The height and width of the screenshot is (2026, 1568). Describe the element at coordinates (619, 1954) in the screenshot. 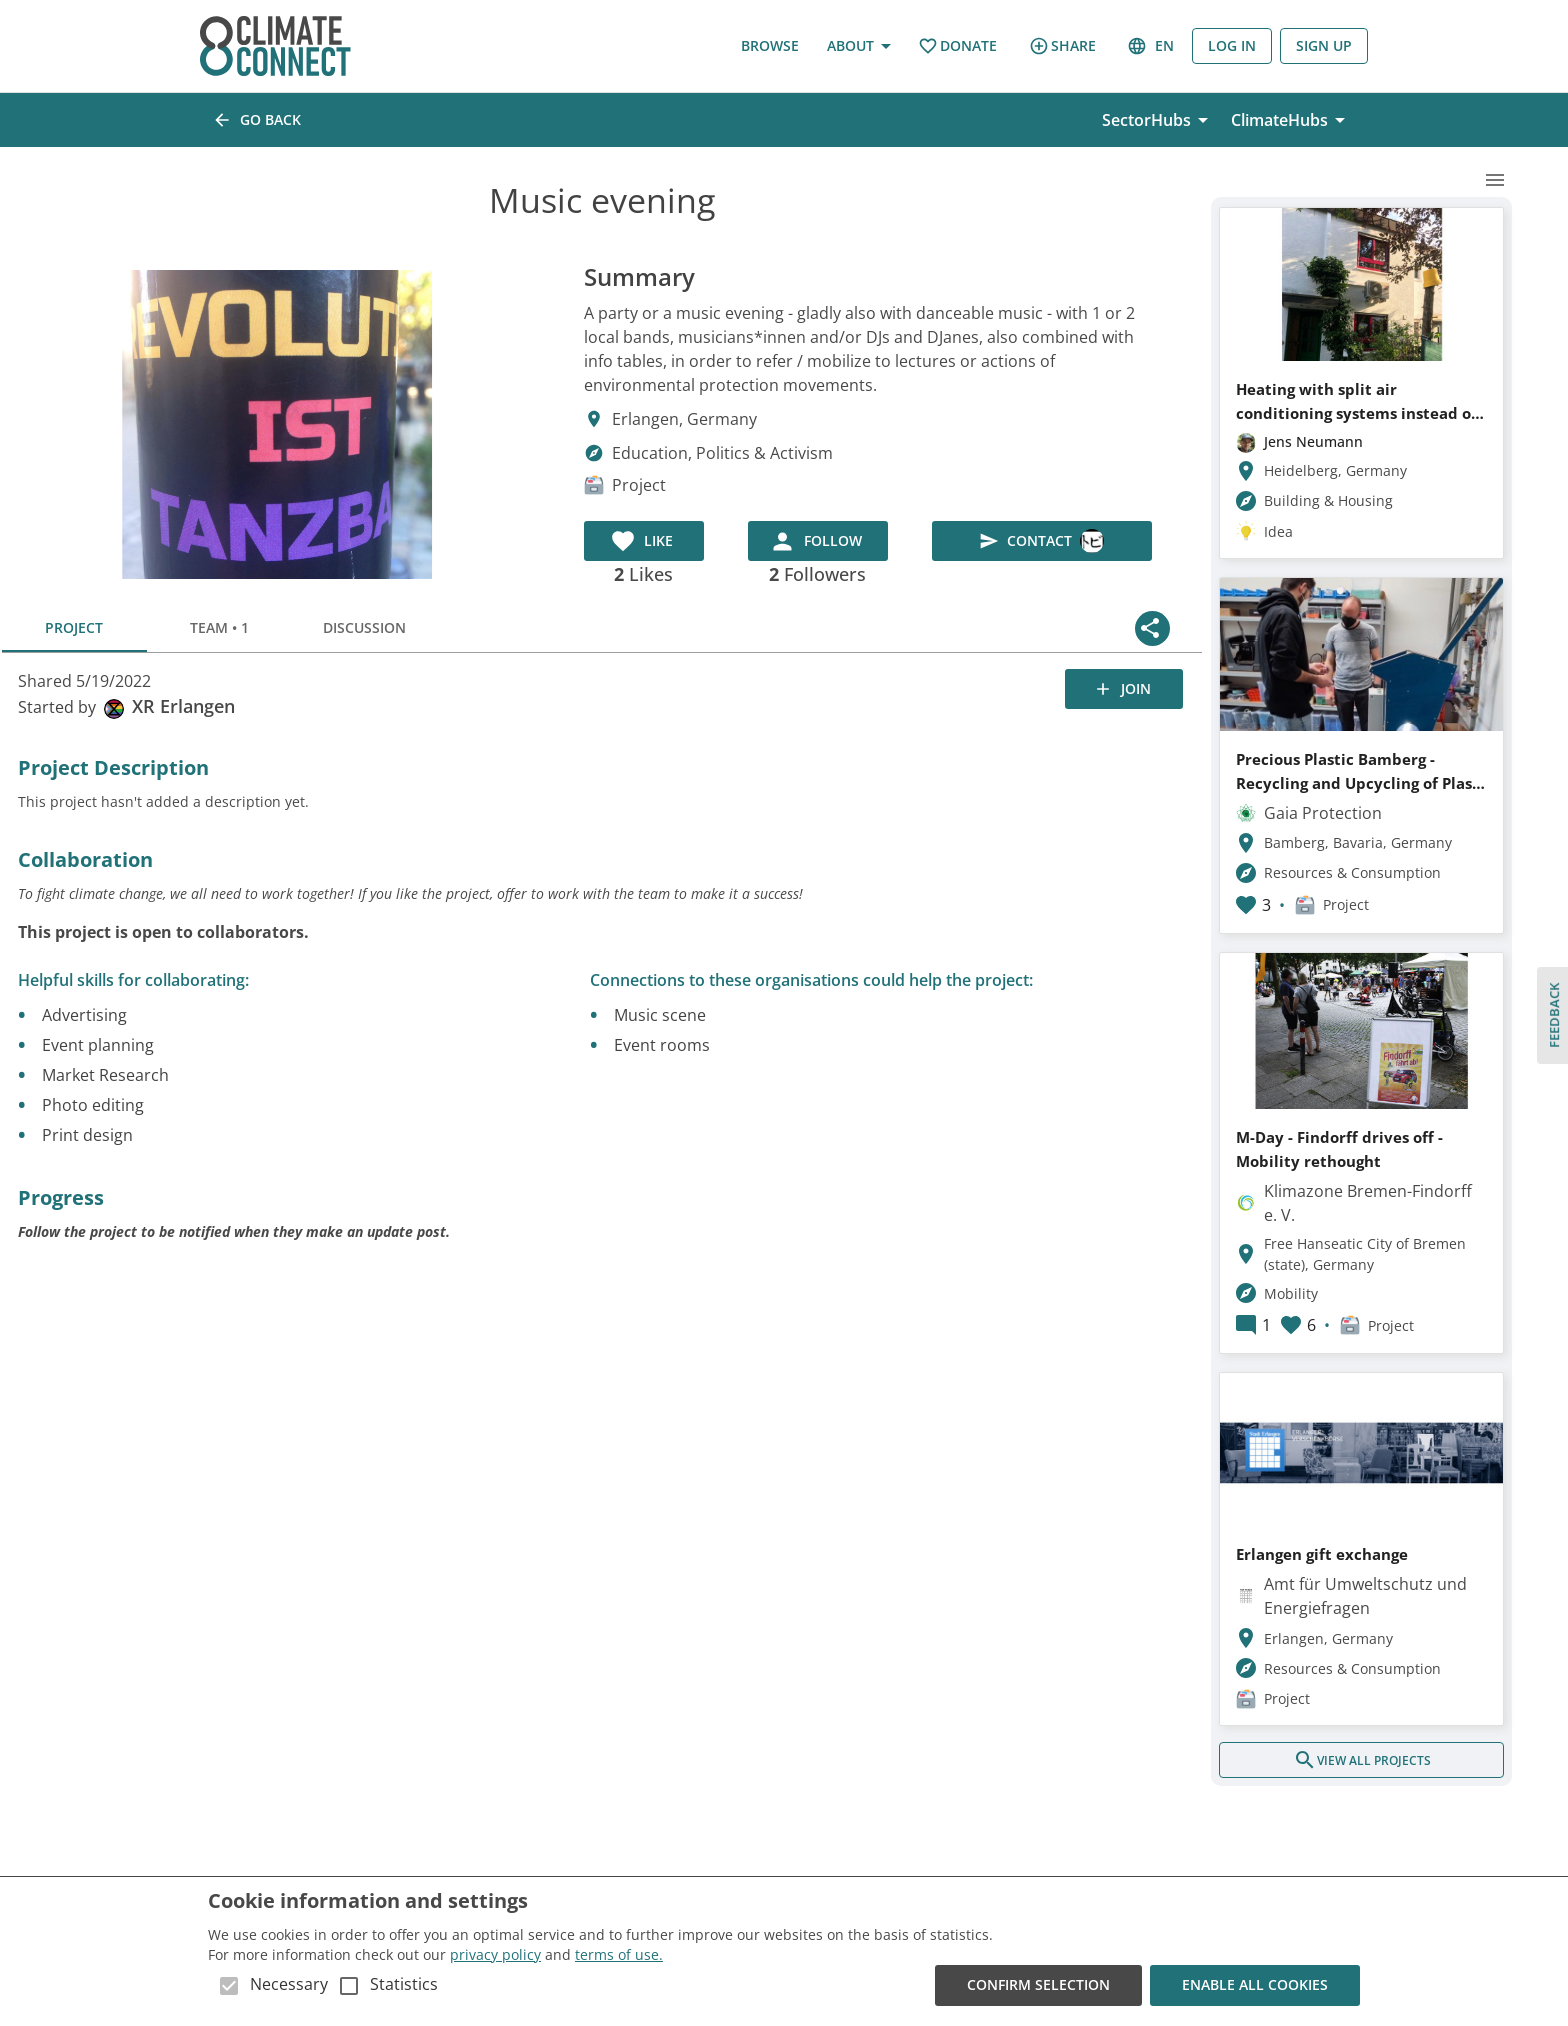

I see `terms of use.` at that location.